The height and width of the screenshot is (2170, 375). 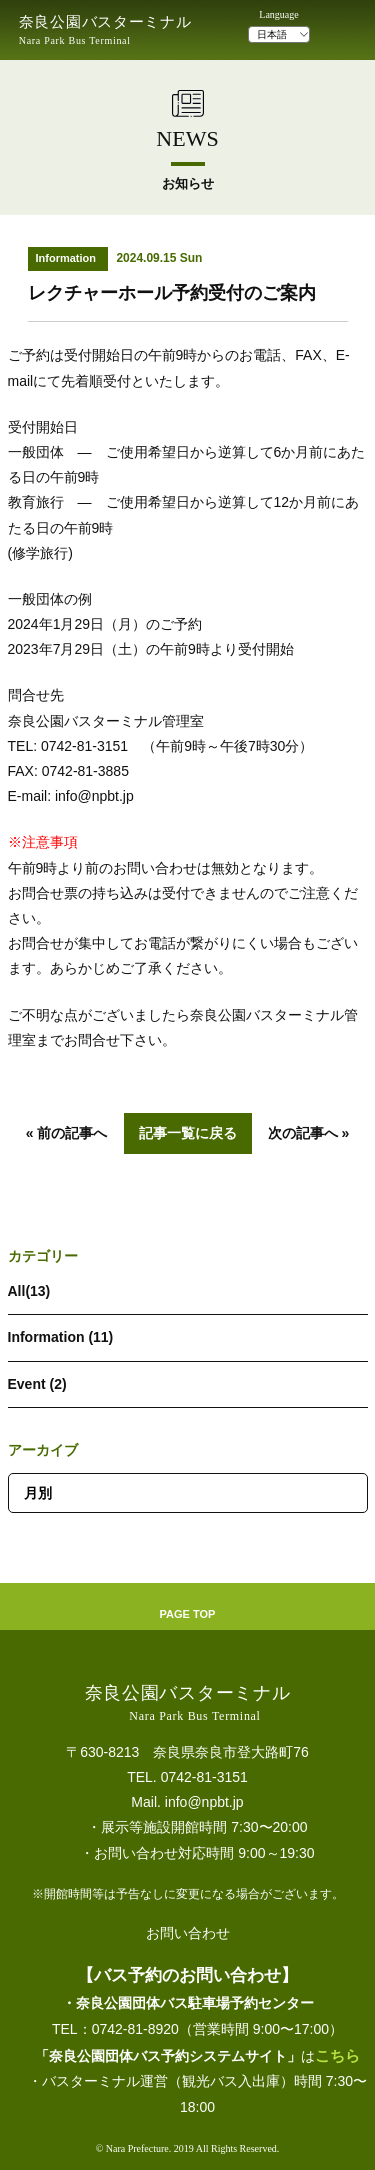 What do you see at coordinates (188, 1133) in the screenshot?
I see `記事一覧に戻る` at bounding box center [188, 1133].